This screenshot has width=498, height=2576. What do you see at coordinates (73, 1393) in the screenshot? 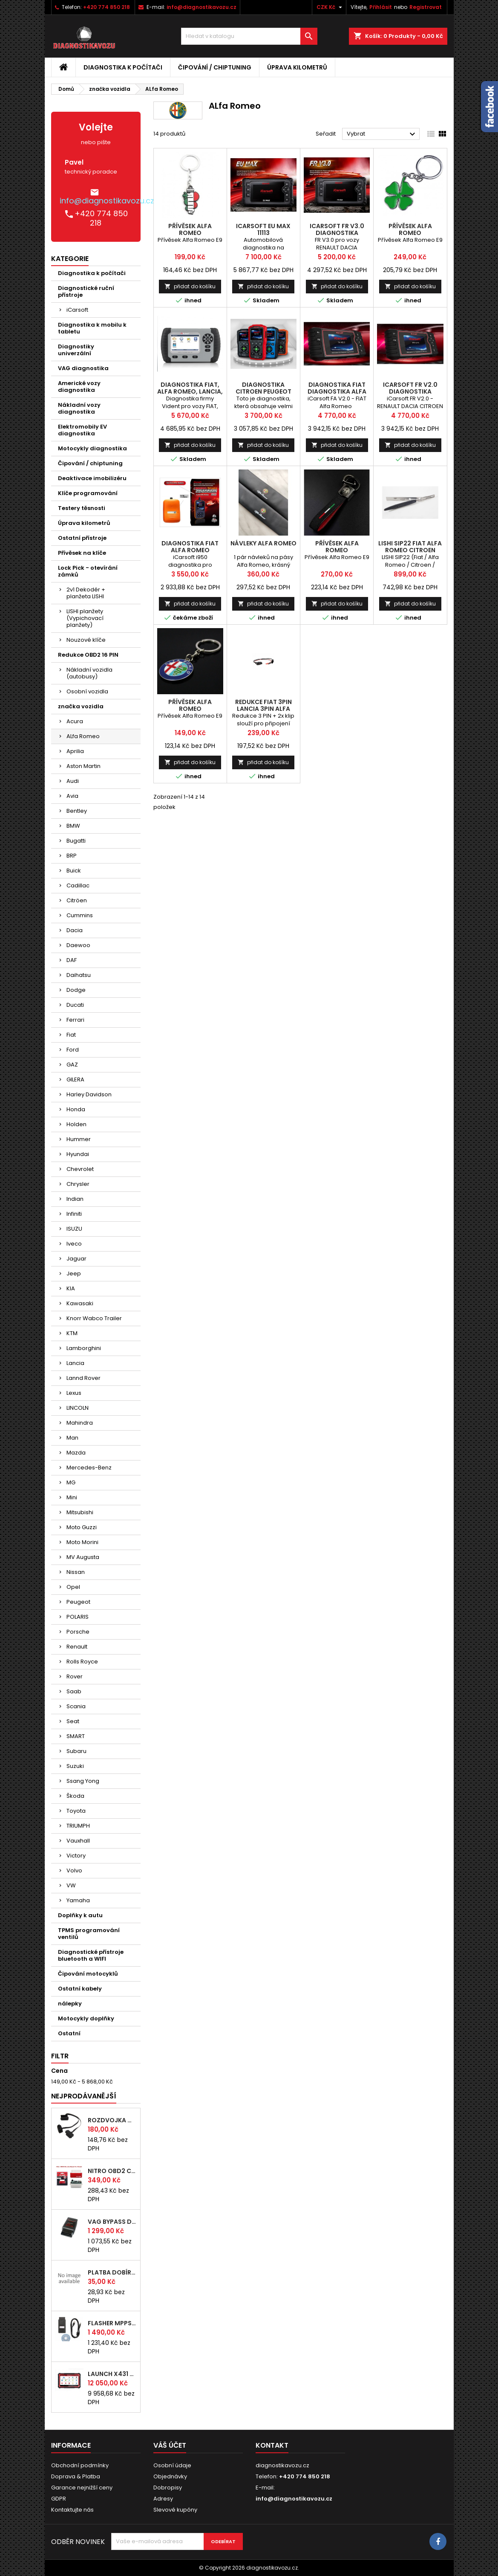
I see `Lexus` at bounding box center [73, 1393].